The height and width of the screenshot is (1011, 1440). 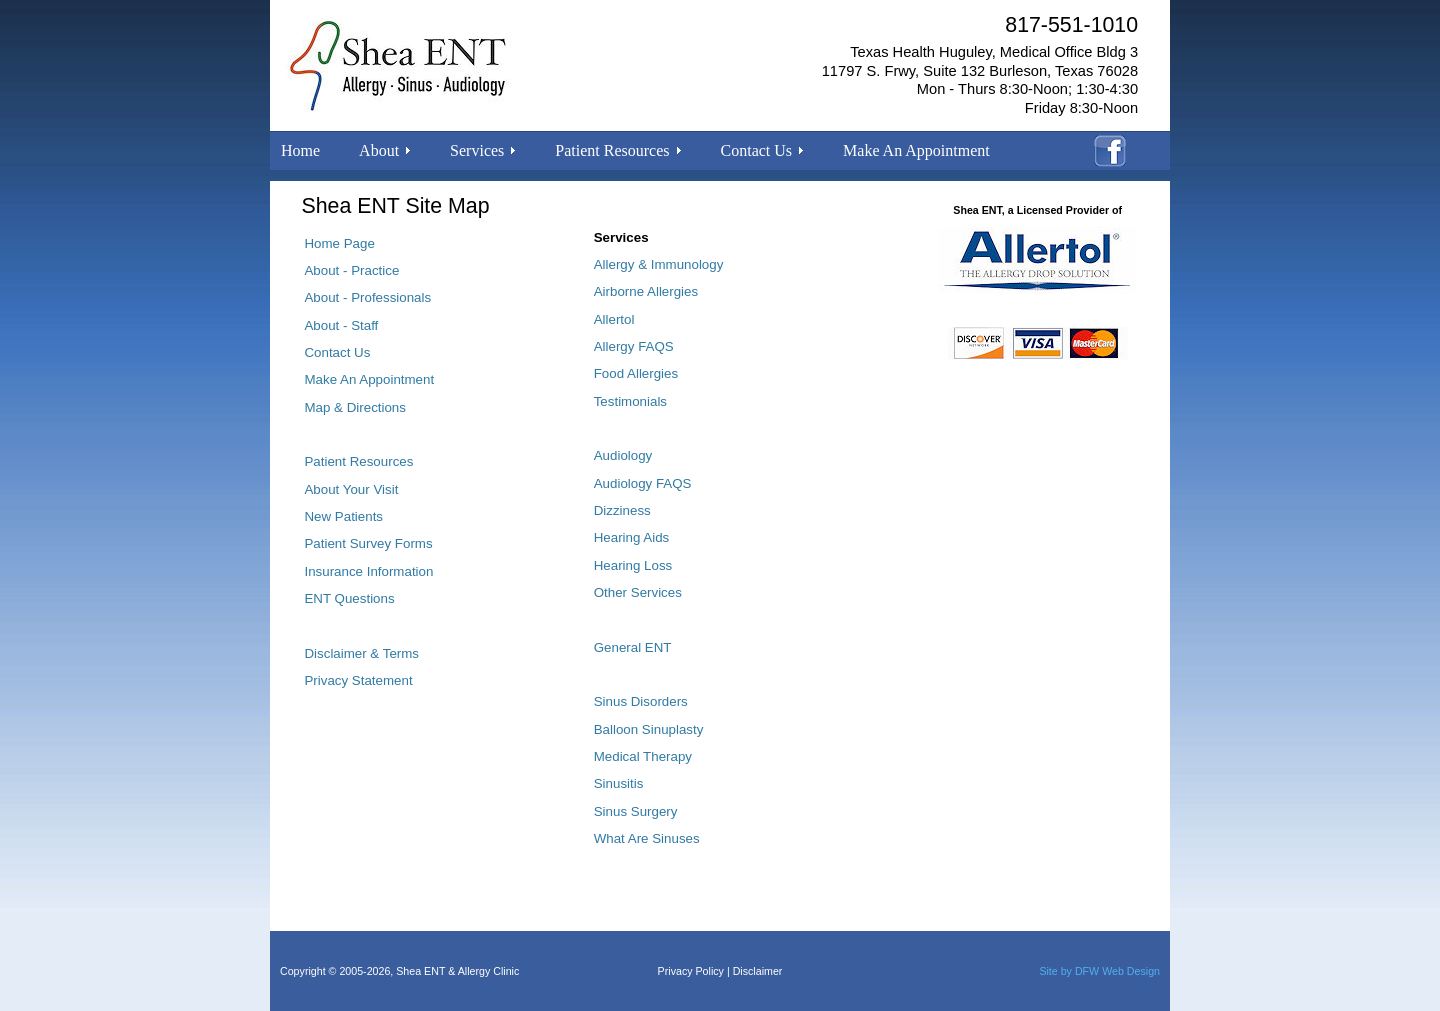 I want to click on Disclaimer, so click(x=758, y=971).